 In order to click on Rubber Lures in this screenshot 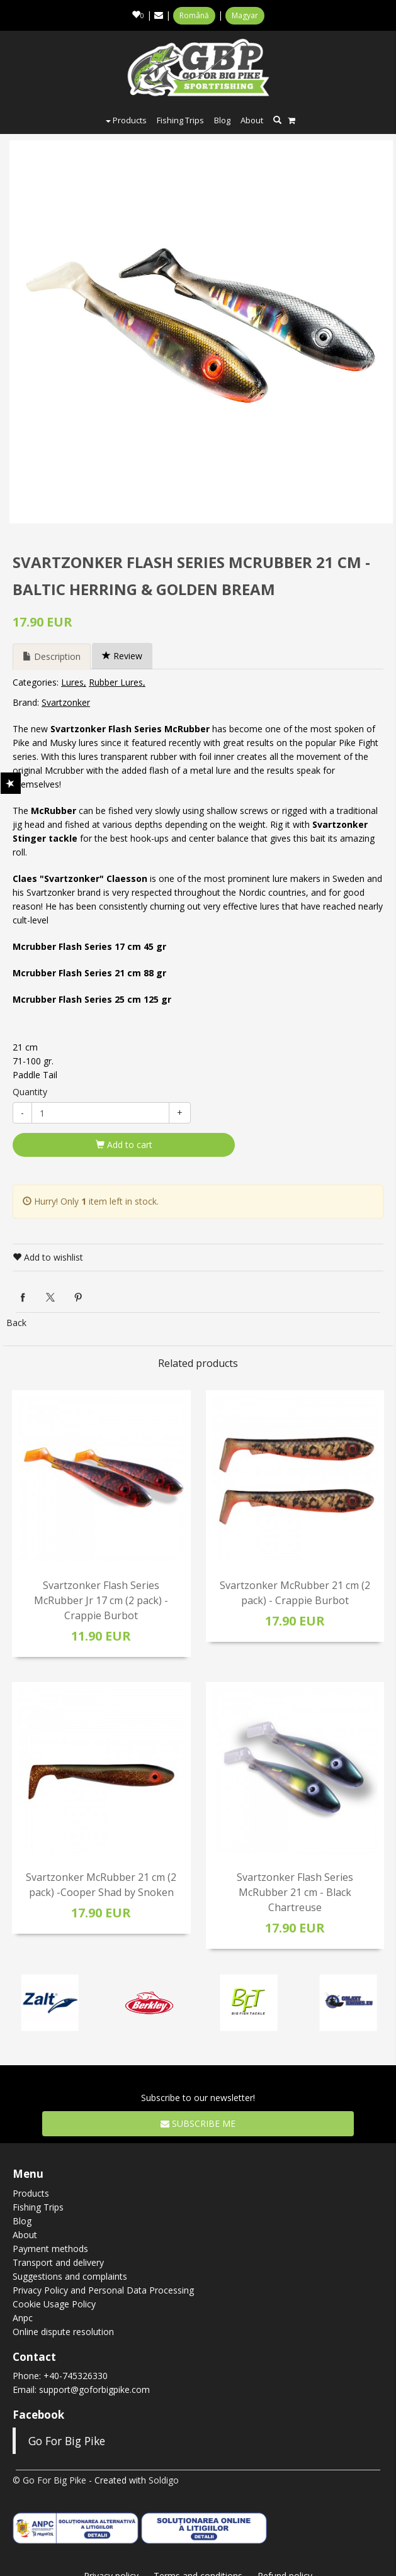, I will do `click(116, 682)`.